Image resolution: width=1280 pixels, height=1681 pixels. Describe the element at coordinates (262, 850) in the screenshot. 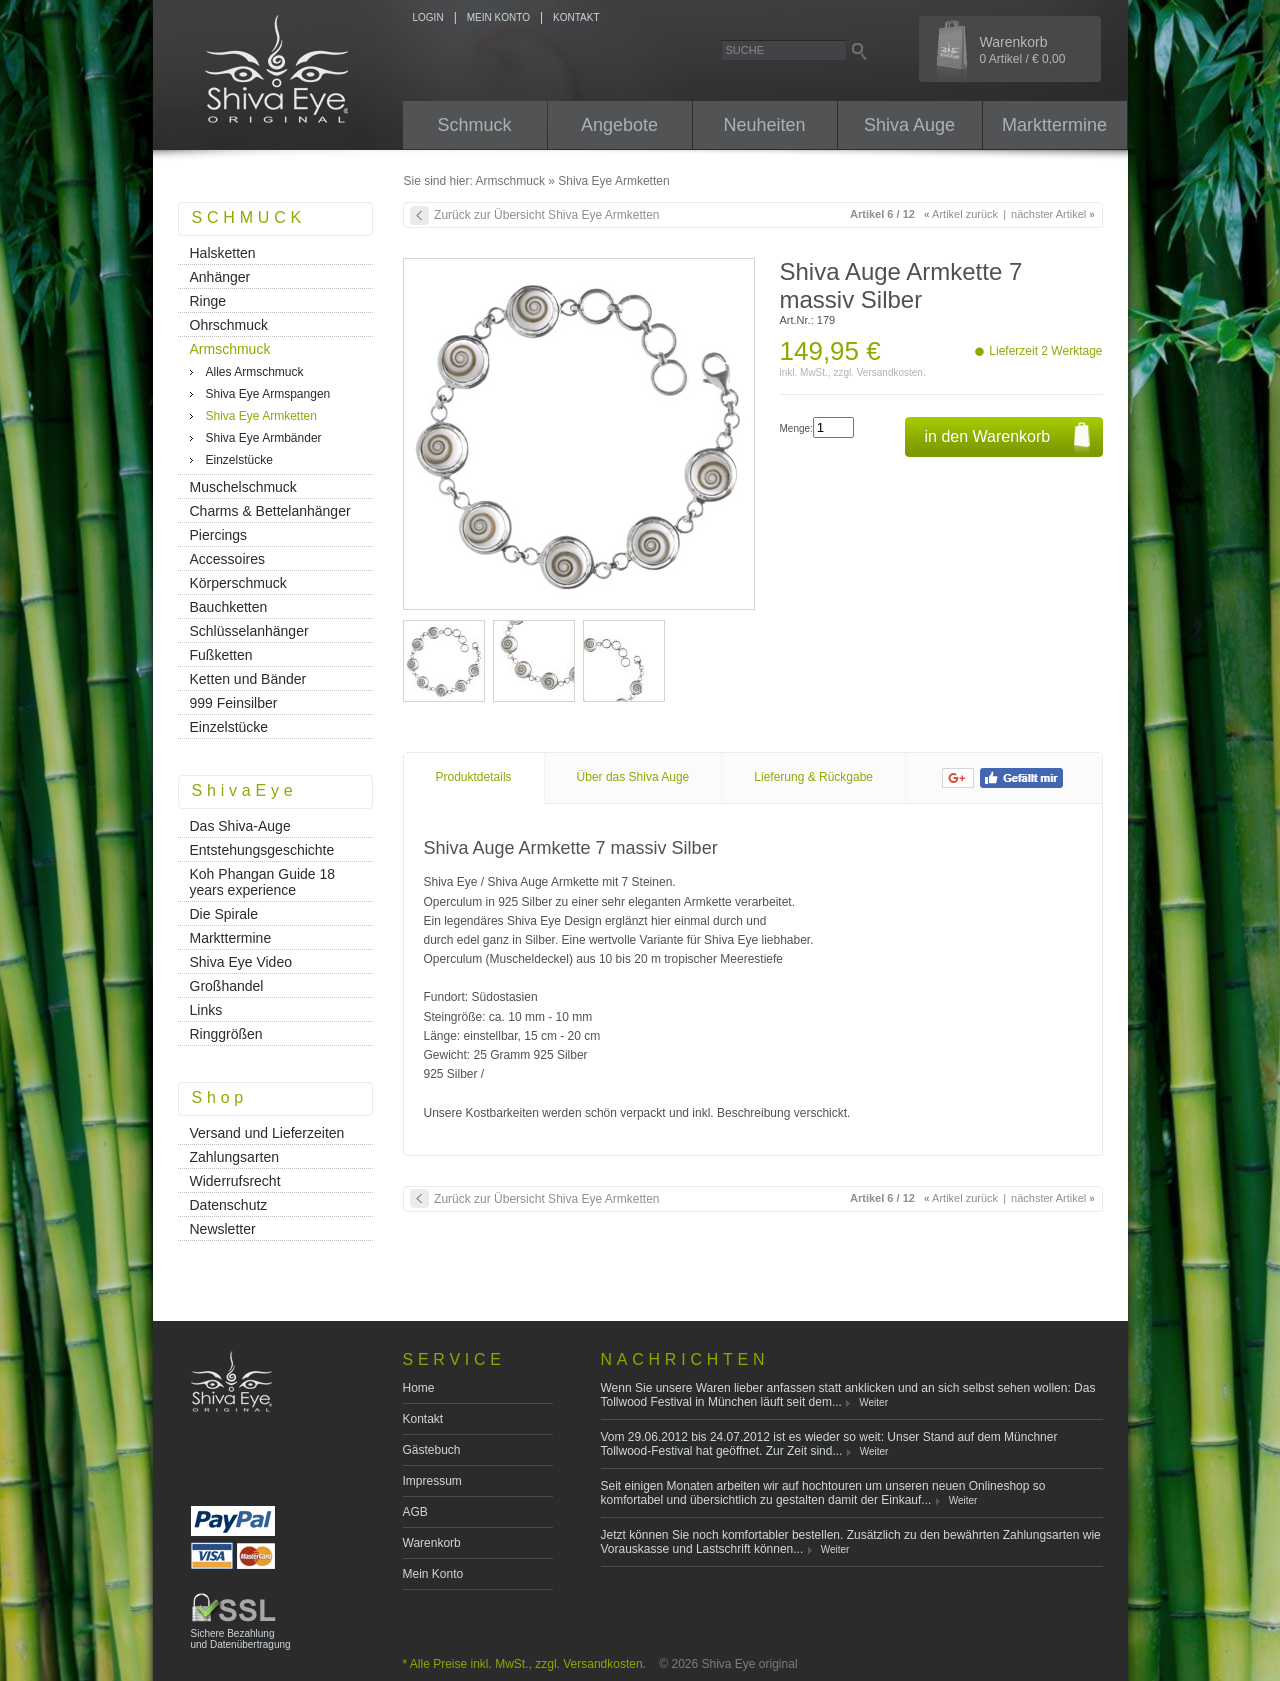

I see `Entstehungsgeschichte` at that location.